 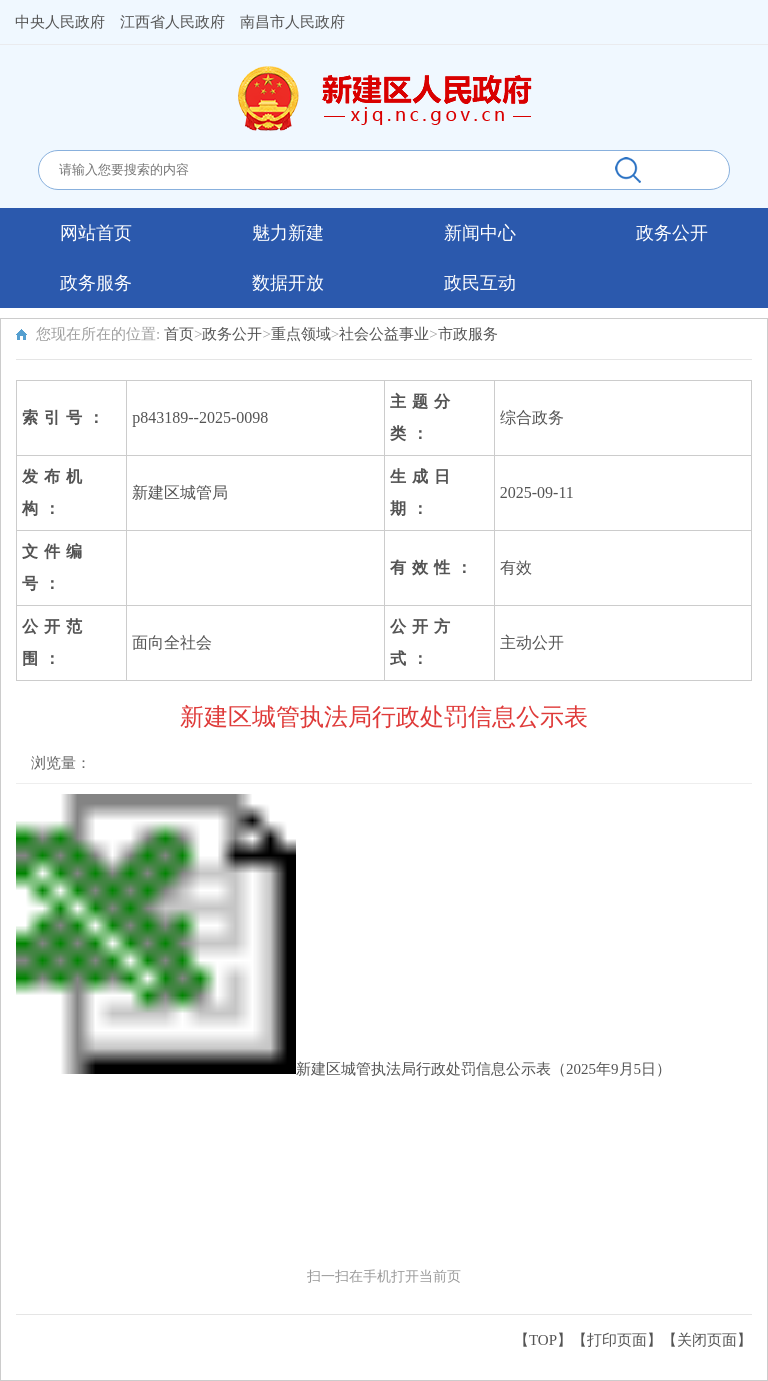 I want to click on 魅力新建, so click(x=288, y=233).